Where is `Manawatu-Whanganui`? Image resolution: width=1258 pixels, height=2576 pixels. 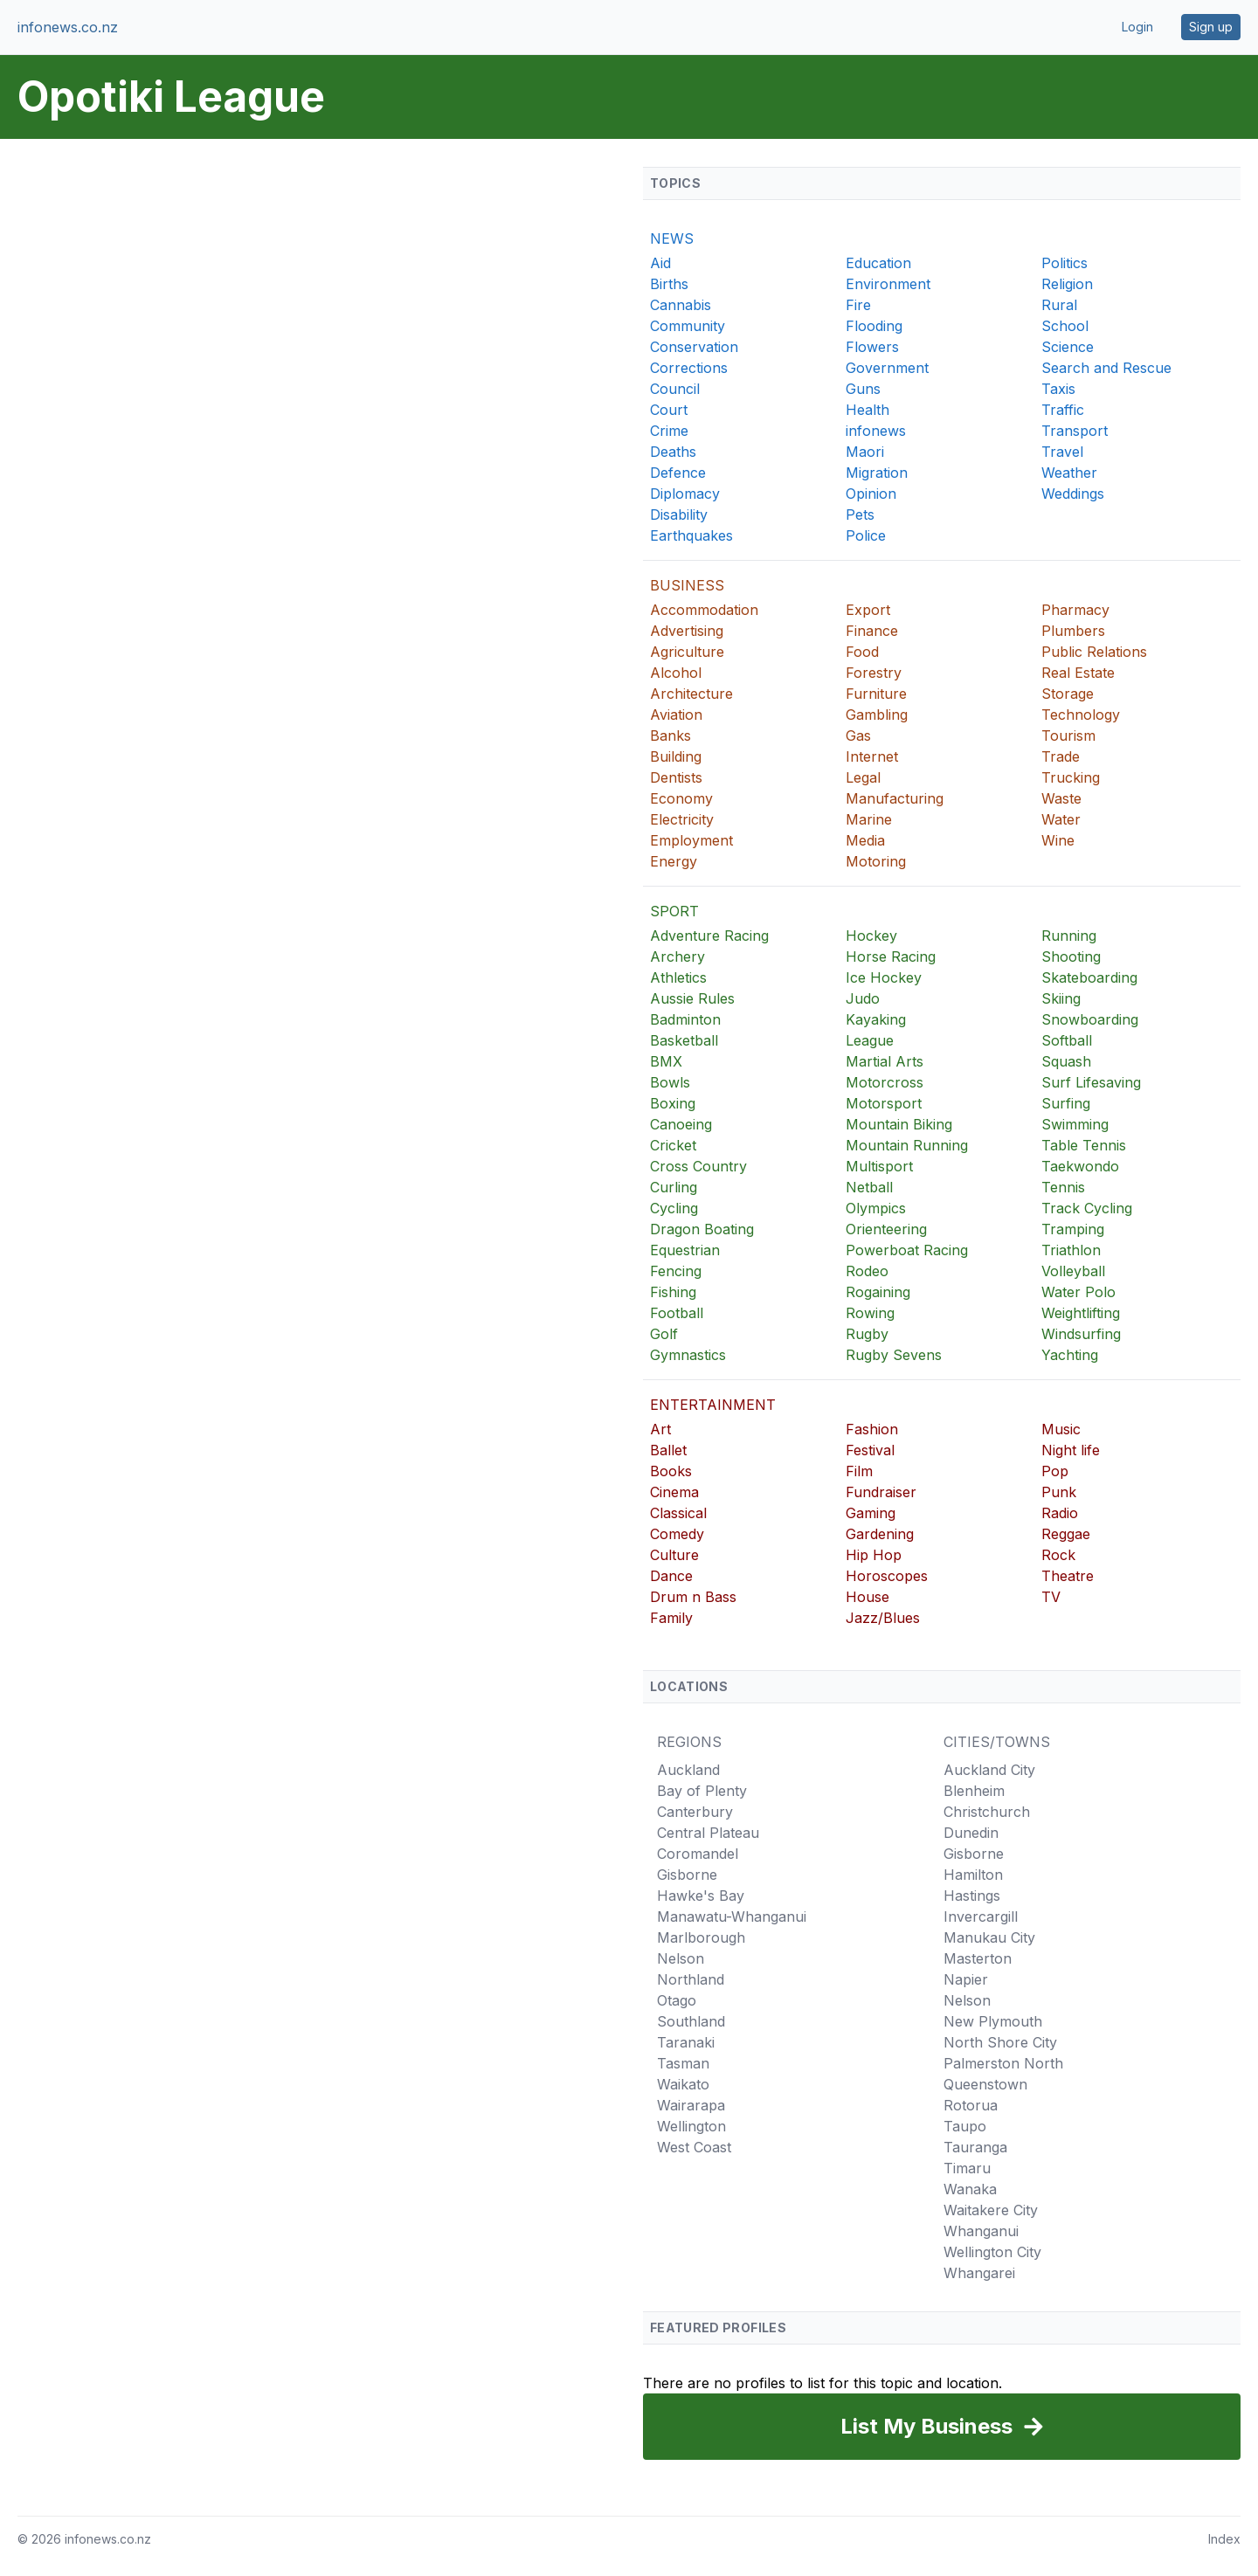 Manawatu-Whanganui is located at coordinates (731, 1916).